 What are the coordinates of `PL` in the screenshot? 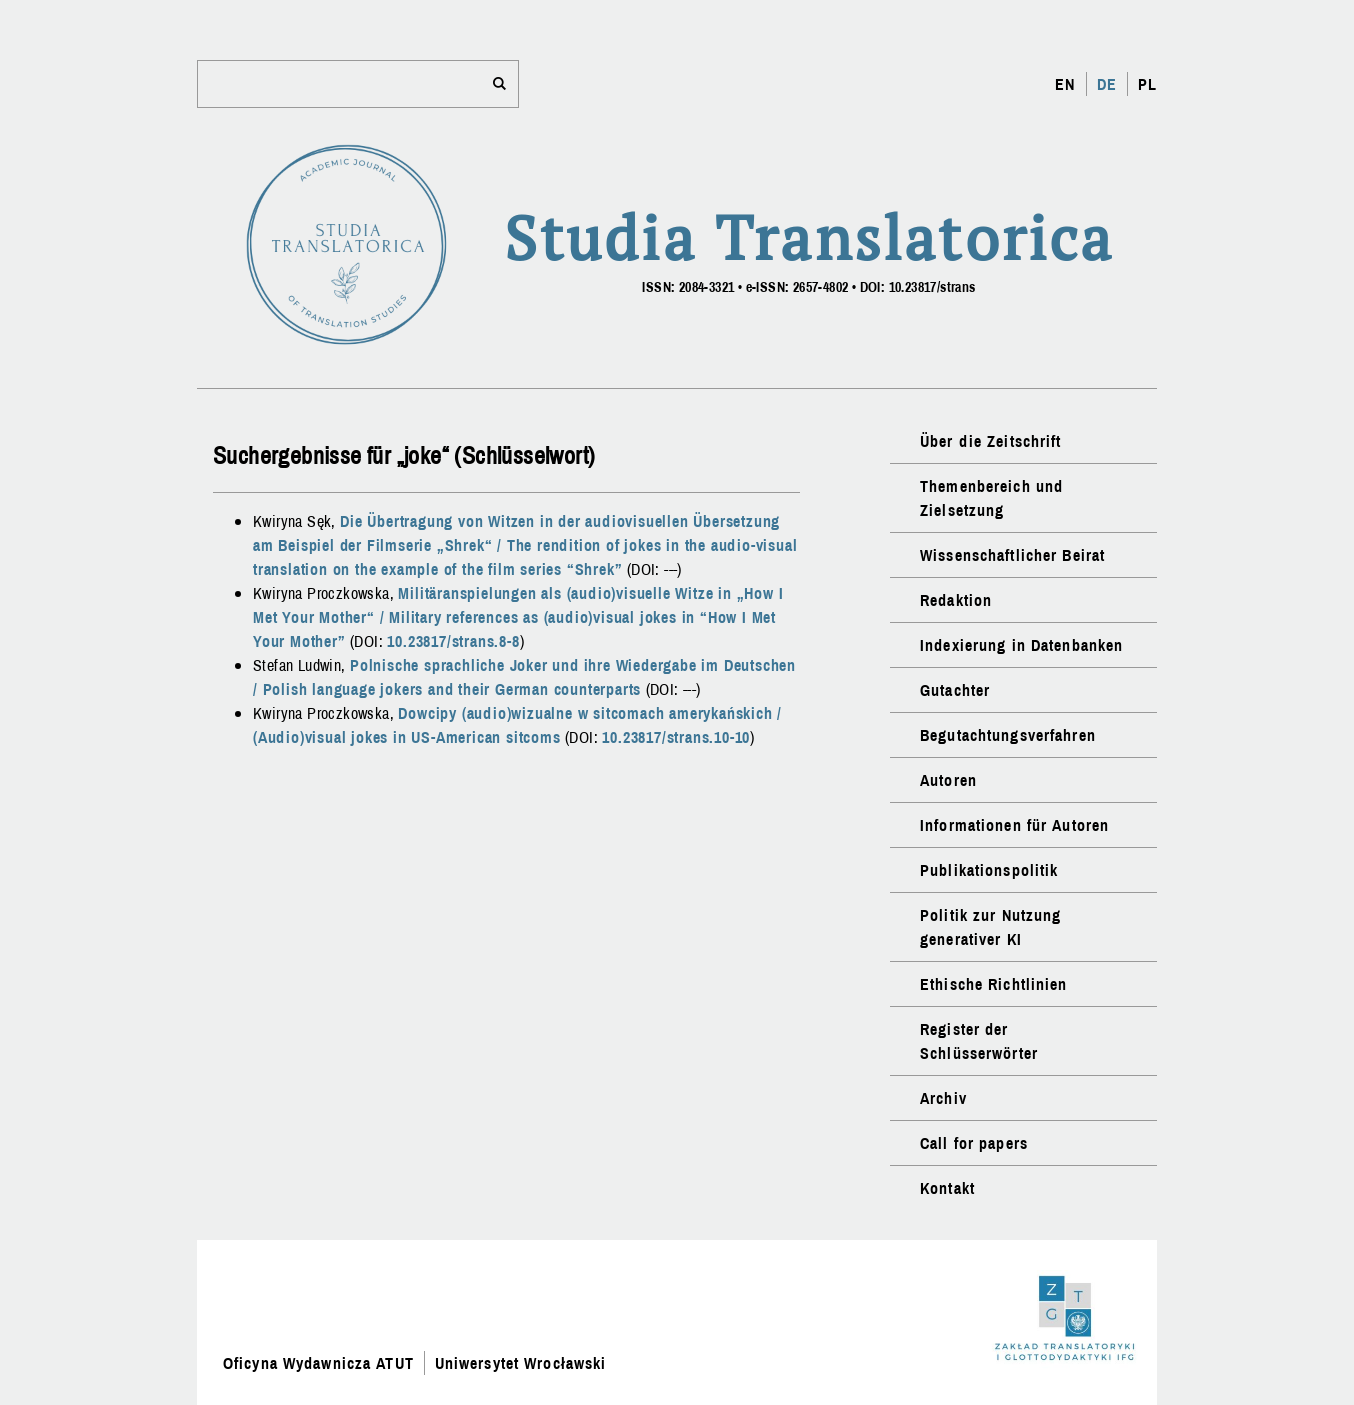 It's located at (1147, 84).